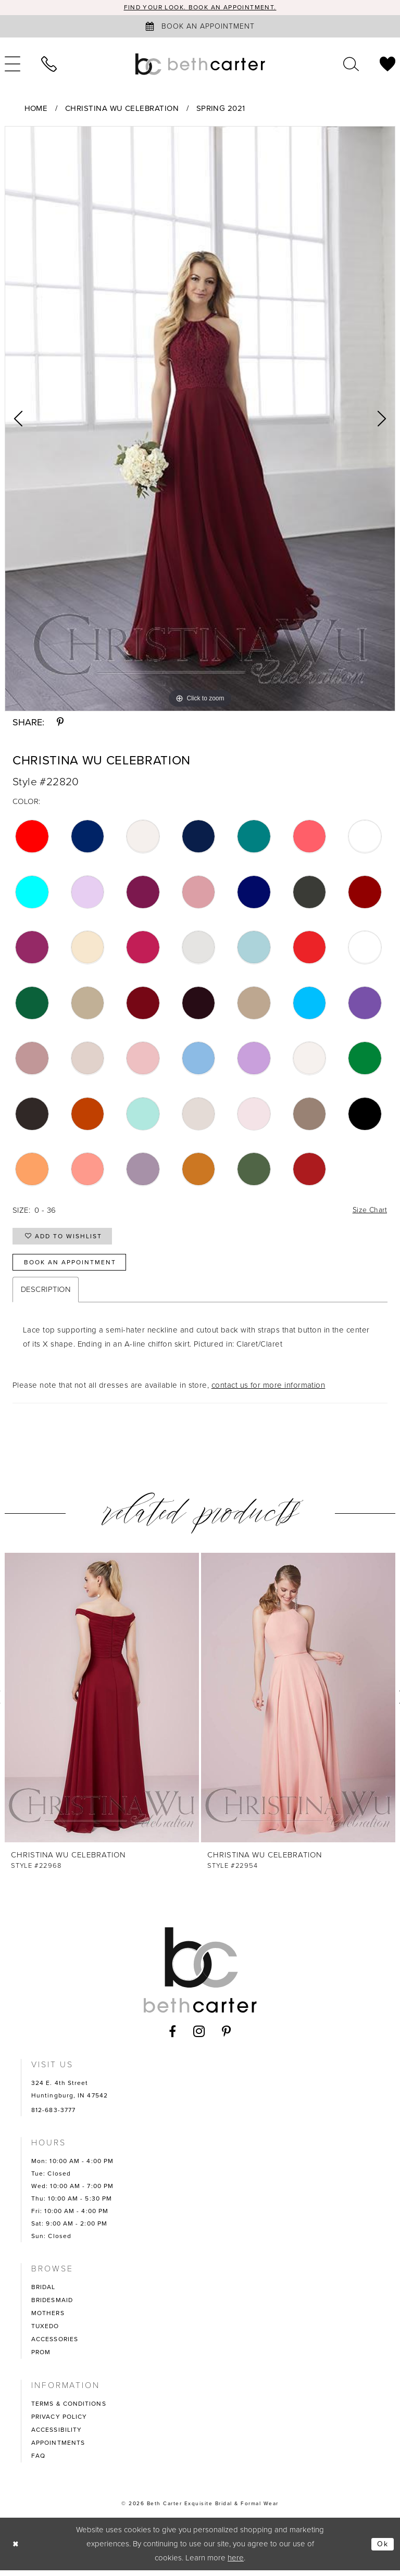  I want to click on [Phone us], so click(49, 64).